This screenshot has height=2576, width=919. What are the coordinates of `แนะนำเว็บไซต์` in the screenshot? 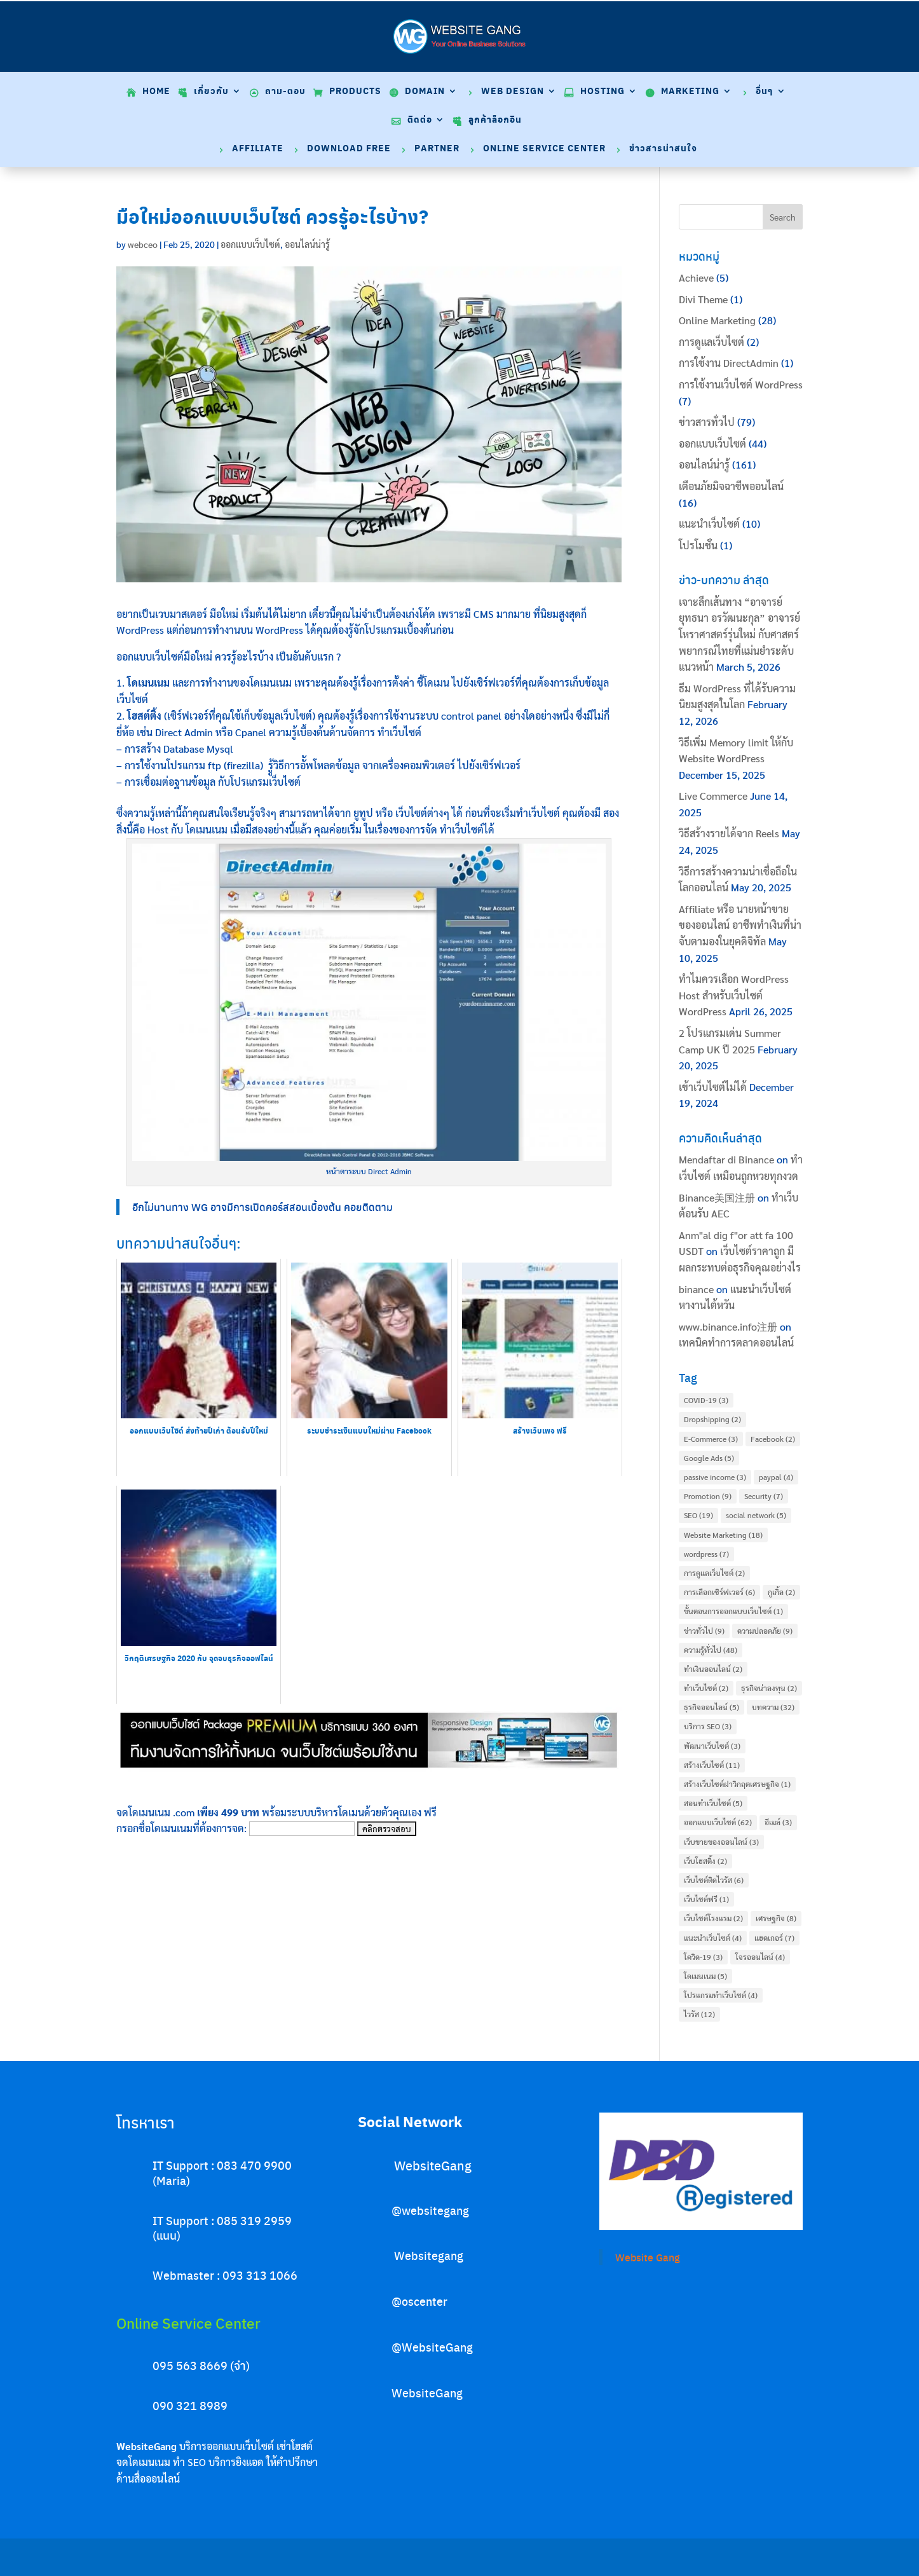 It's located at (709, 523).